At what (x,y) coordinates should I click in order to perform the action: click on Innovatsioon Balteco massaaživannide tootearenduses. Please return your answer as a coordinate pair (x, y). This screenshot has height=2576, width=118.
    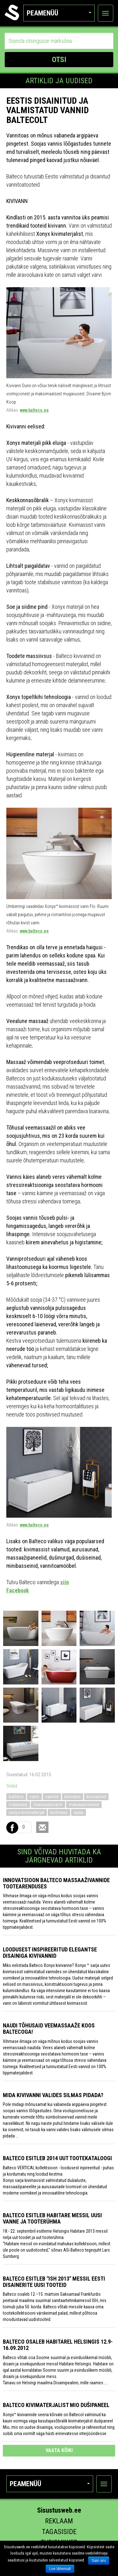
    Looking at the image, I should click on (56, 1883).